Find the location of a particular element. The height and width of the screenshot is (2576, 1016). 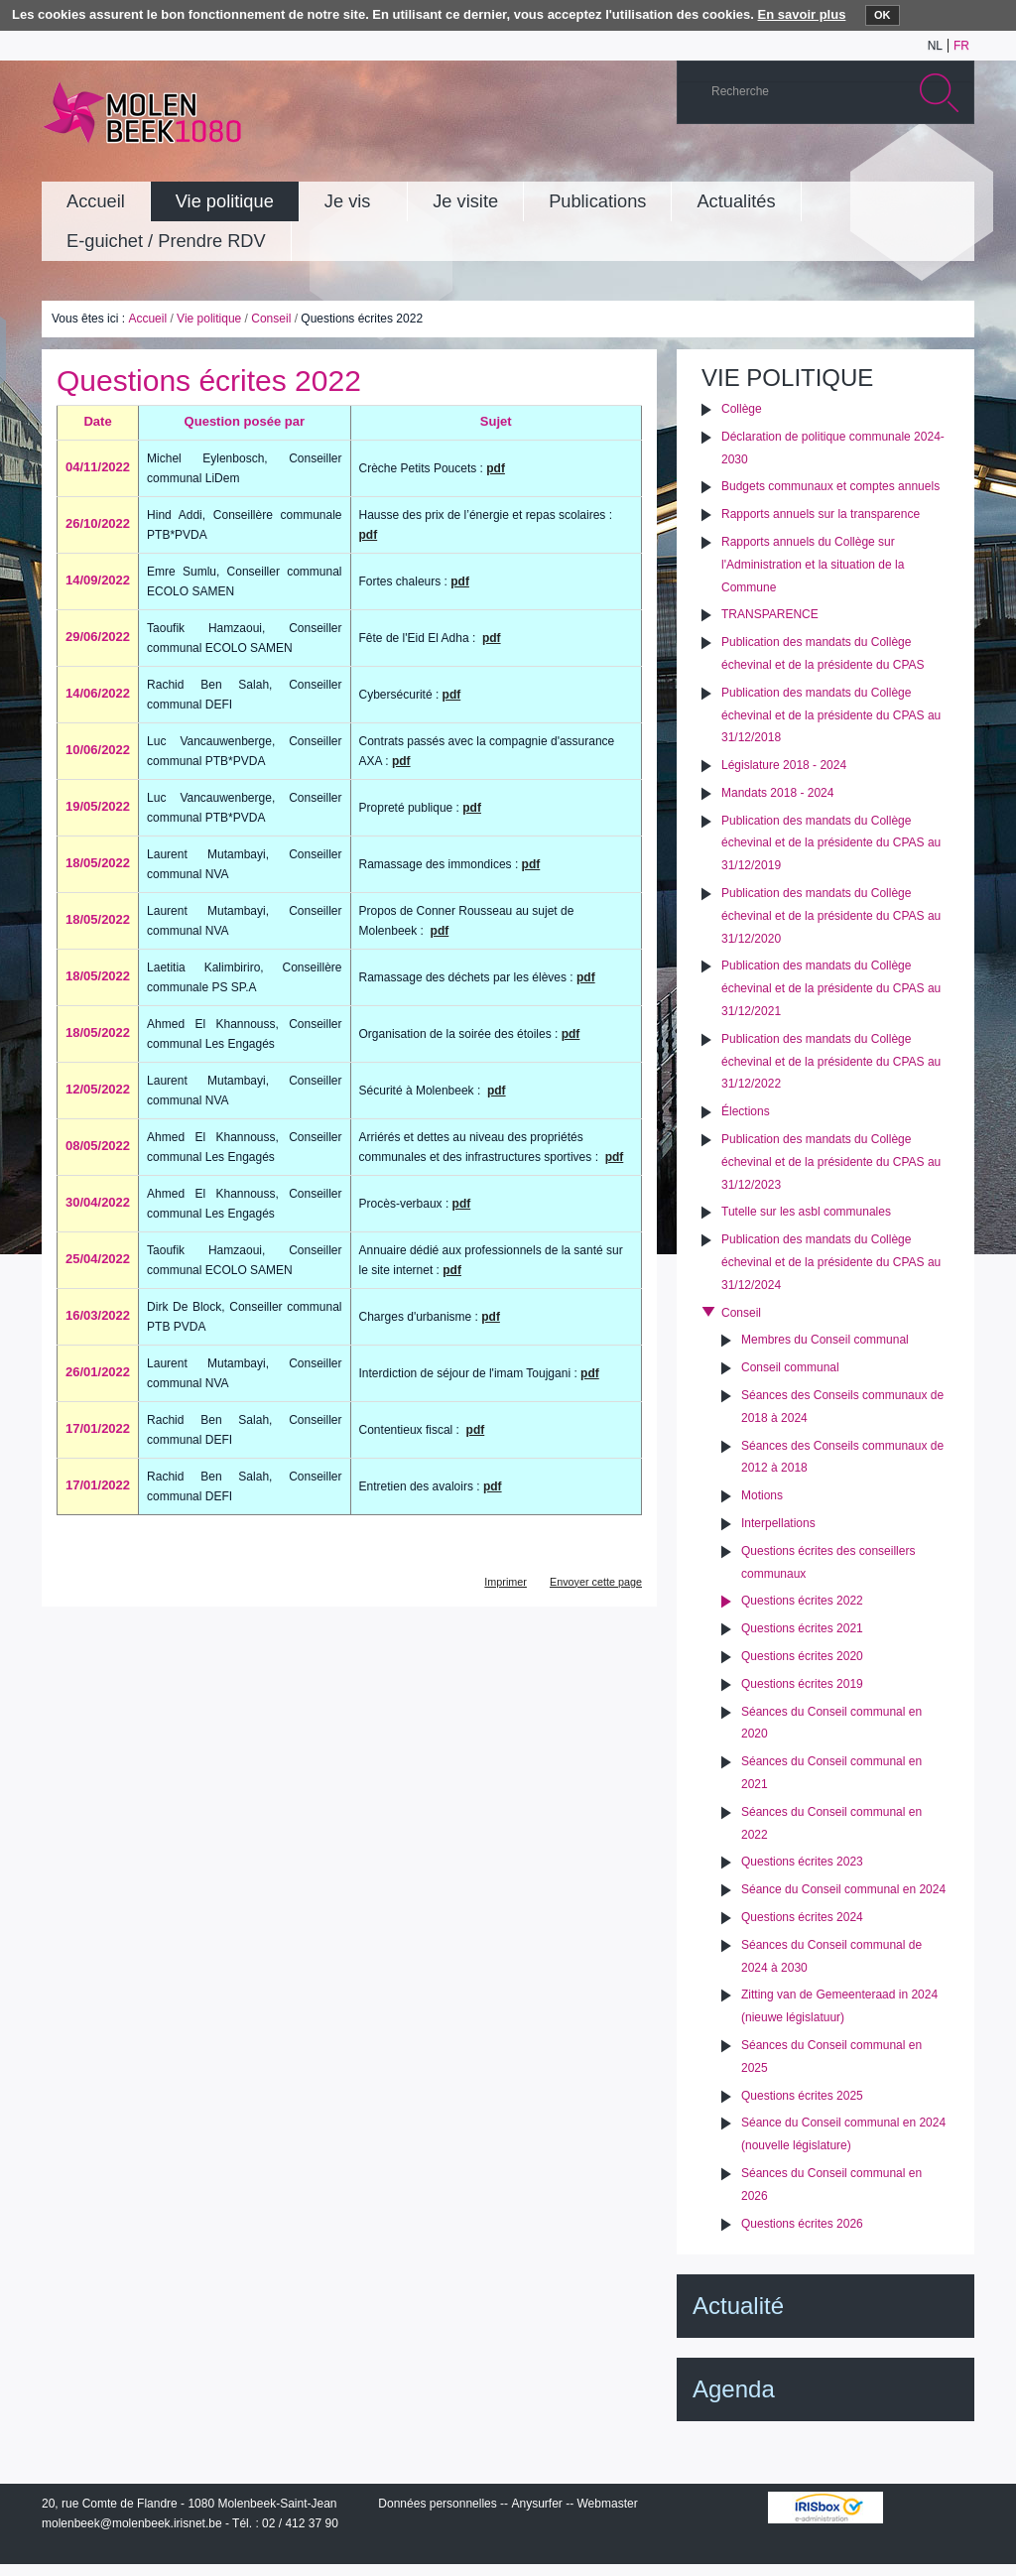

En savoir plus is located at coordinates (802, 14).